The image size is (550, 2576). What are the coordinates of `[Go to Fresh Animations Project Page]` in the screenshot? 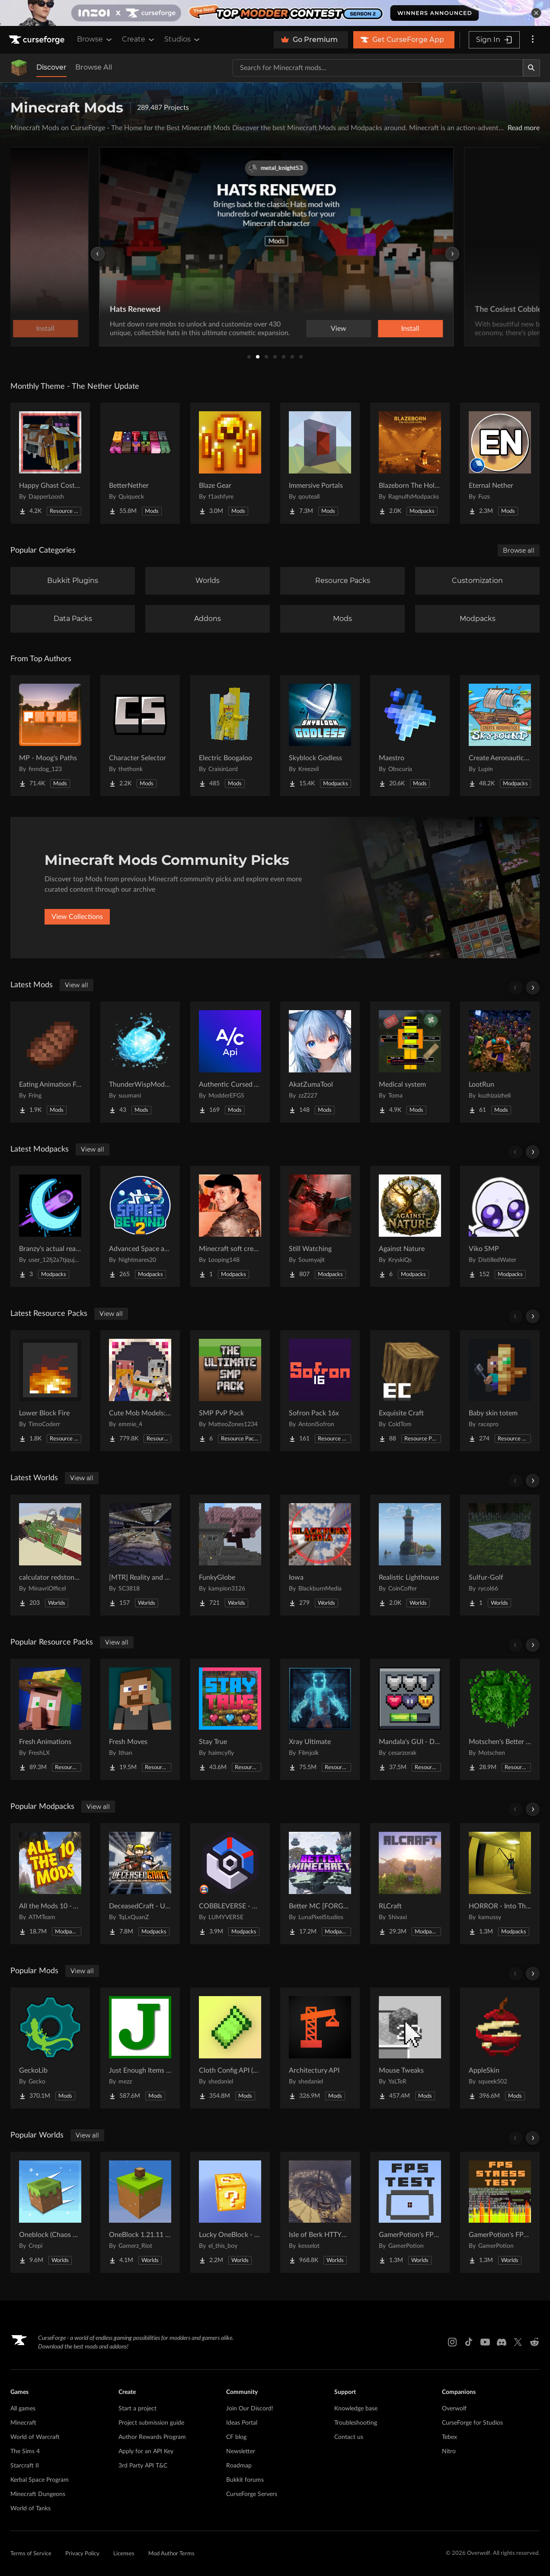 It's located at (50, 1719).